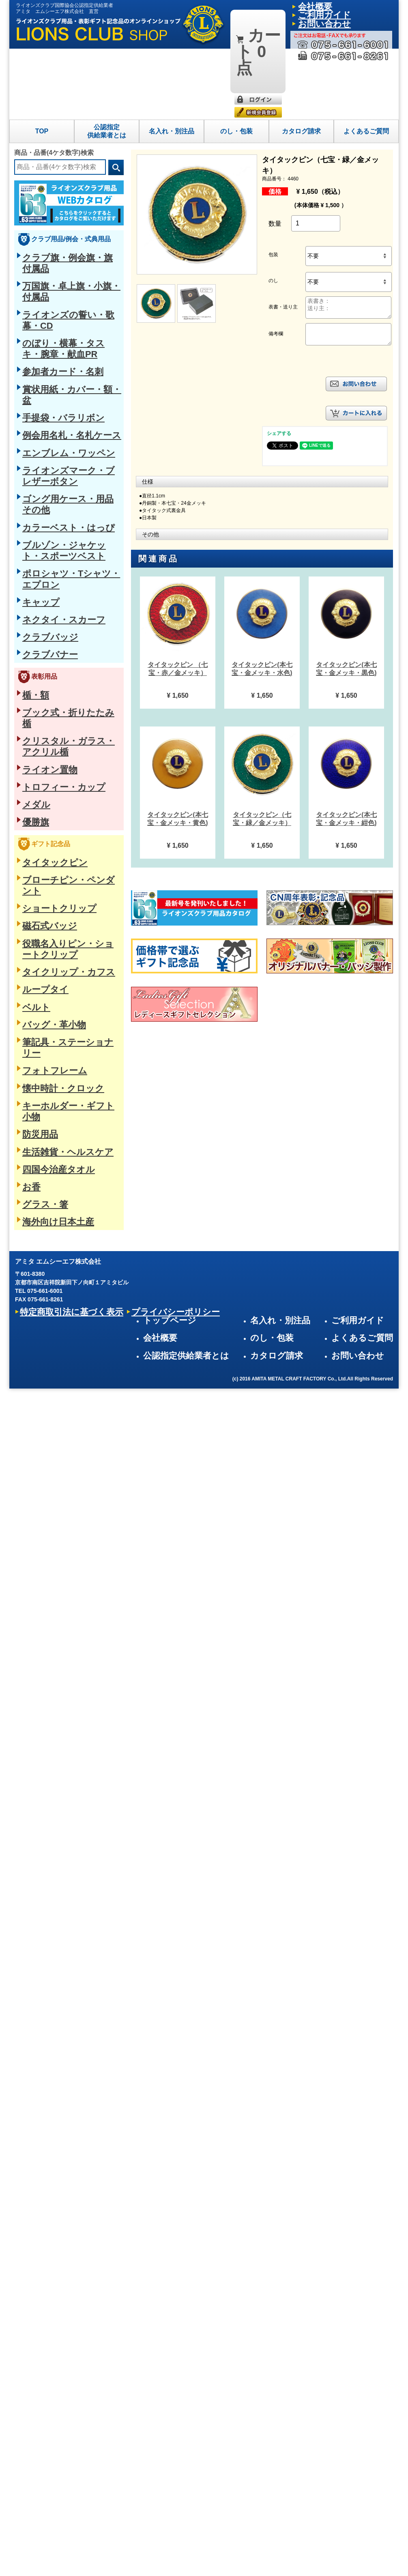  I want to click on トップページ, so click(248, 991).